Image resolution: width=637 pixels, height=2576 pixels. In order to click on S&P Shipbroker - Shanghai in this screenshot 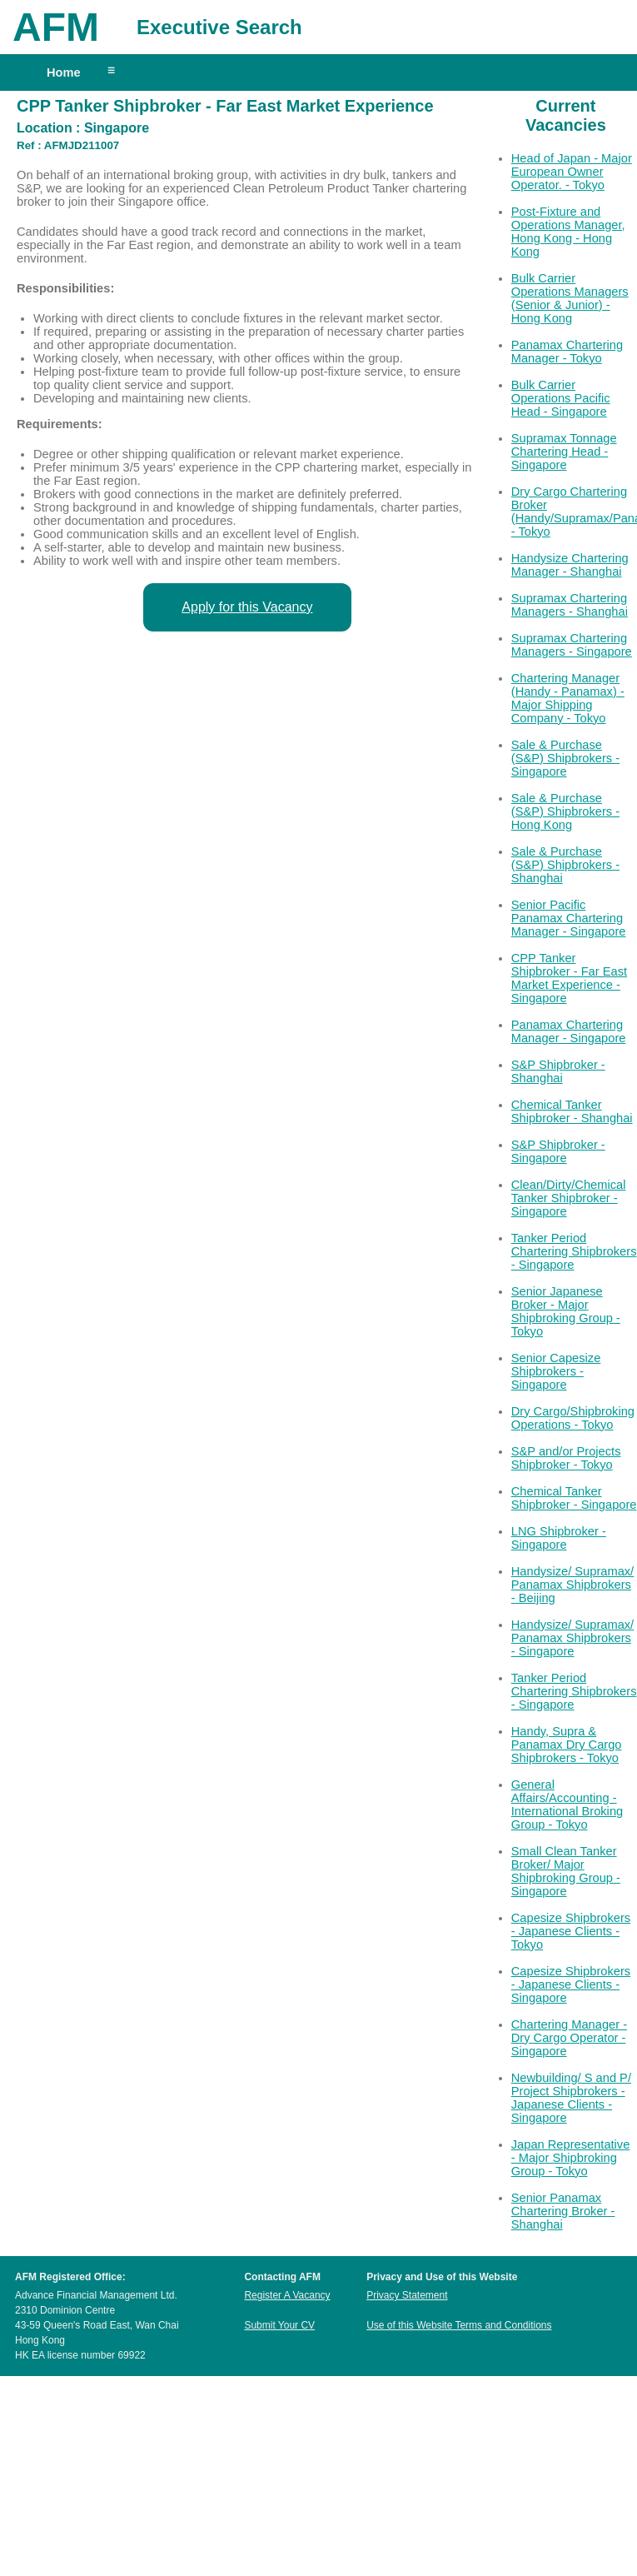, I will do `click(558, 1071)`.